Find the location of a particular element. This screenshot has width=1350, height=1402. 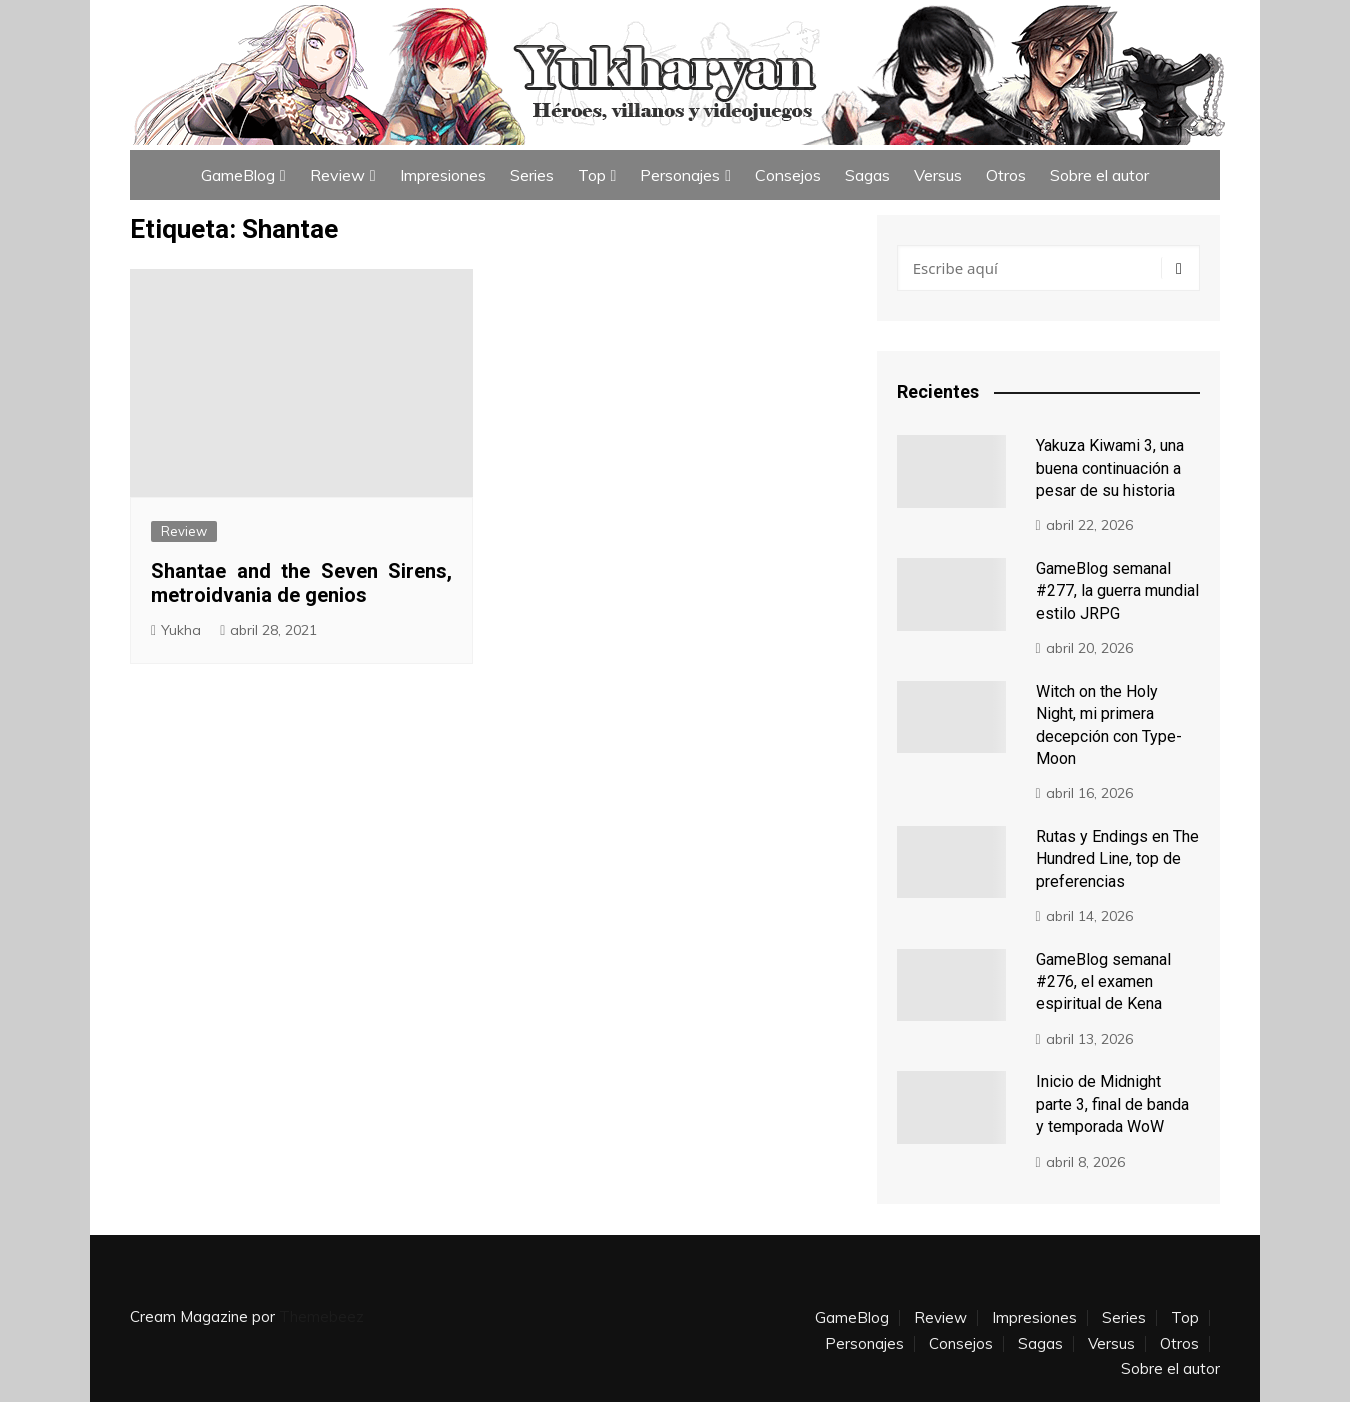

Inicio de Midnight parte 3, final de banda y temporada WoW is located at coordinates (1112, 1104).